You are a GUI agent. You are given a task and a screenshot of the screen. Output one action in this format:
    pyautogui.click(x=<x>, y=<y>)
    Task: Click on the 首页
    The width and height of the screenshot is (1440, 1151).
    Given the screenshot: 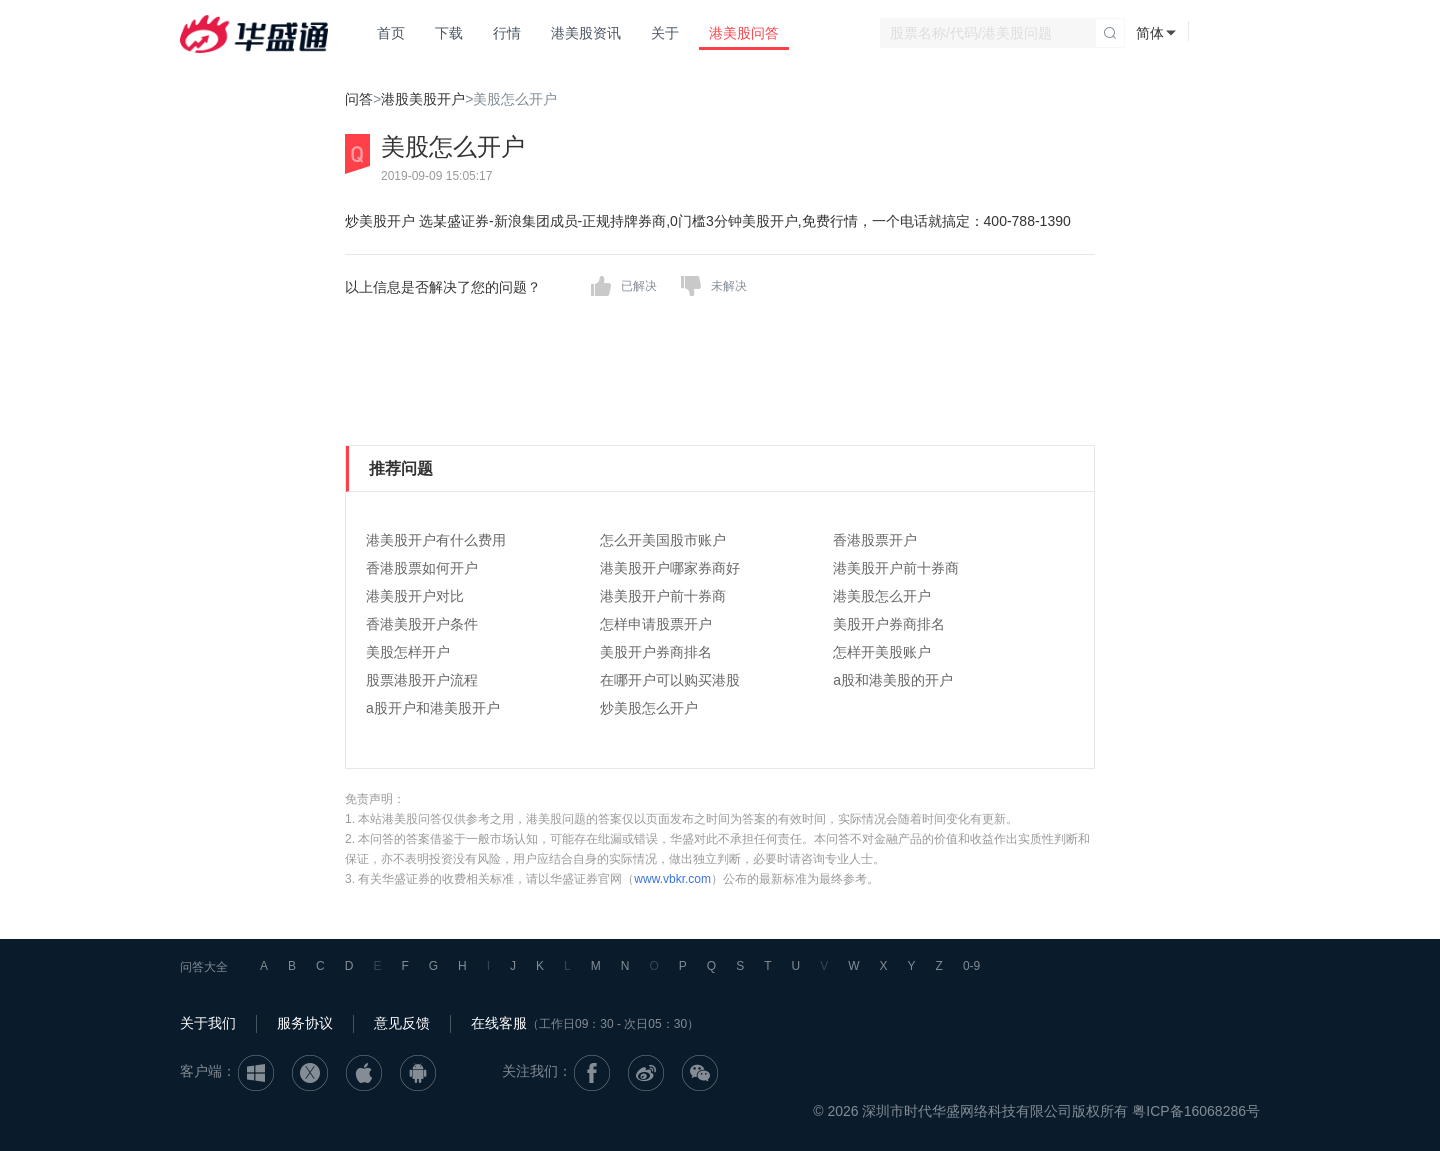 What is the action you would take?
    pyautogui.click(x=391, y=33)
    